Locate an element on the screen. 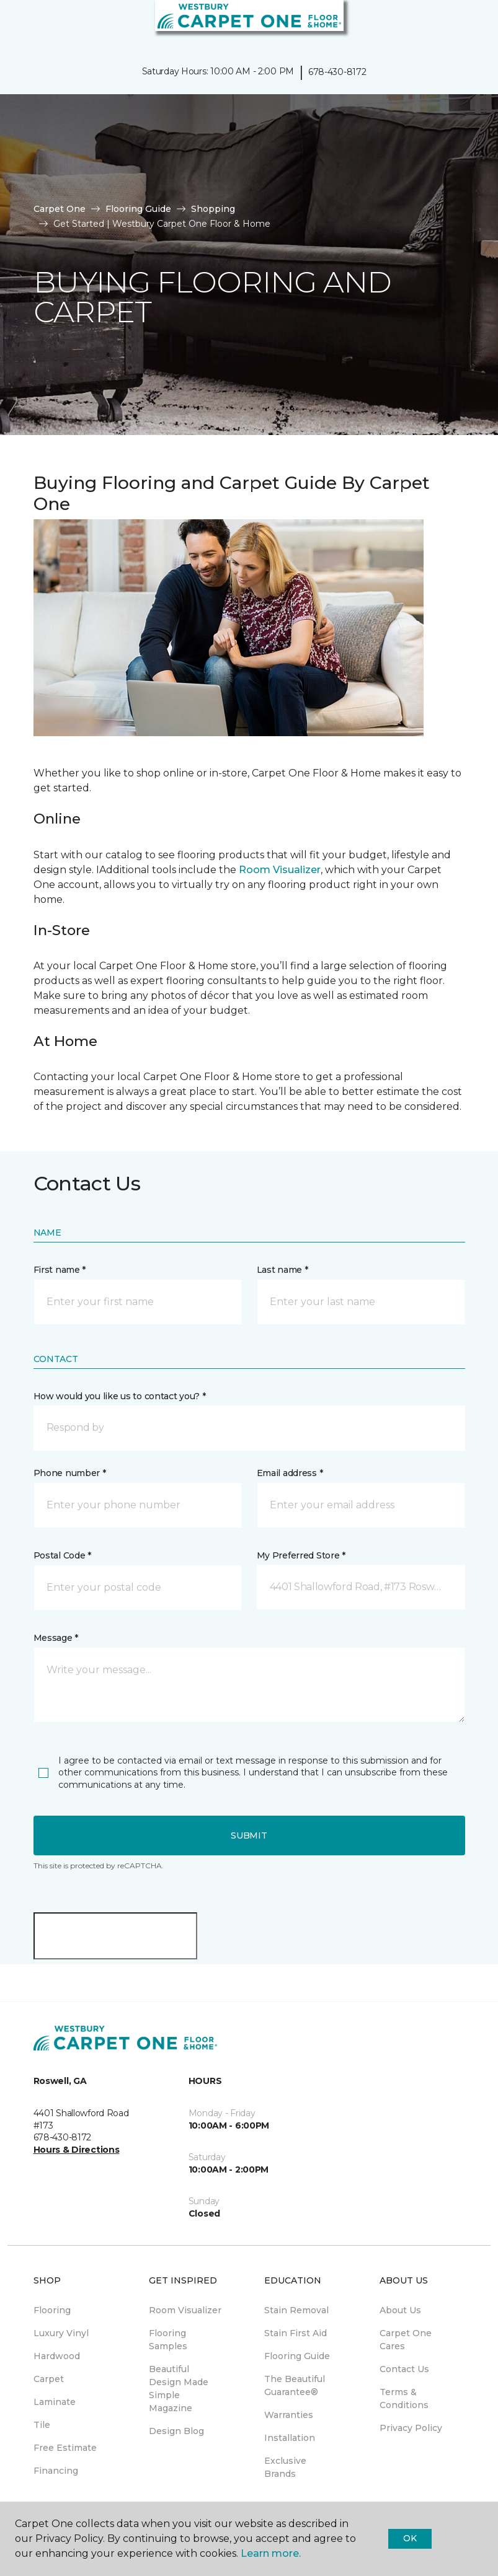 The image size is (498, 2576). My Preferred Store * is located at coordinates (301, 1555).